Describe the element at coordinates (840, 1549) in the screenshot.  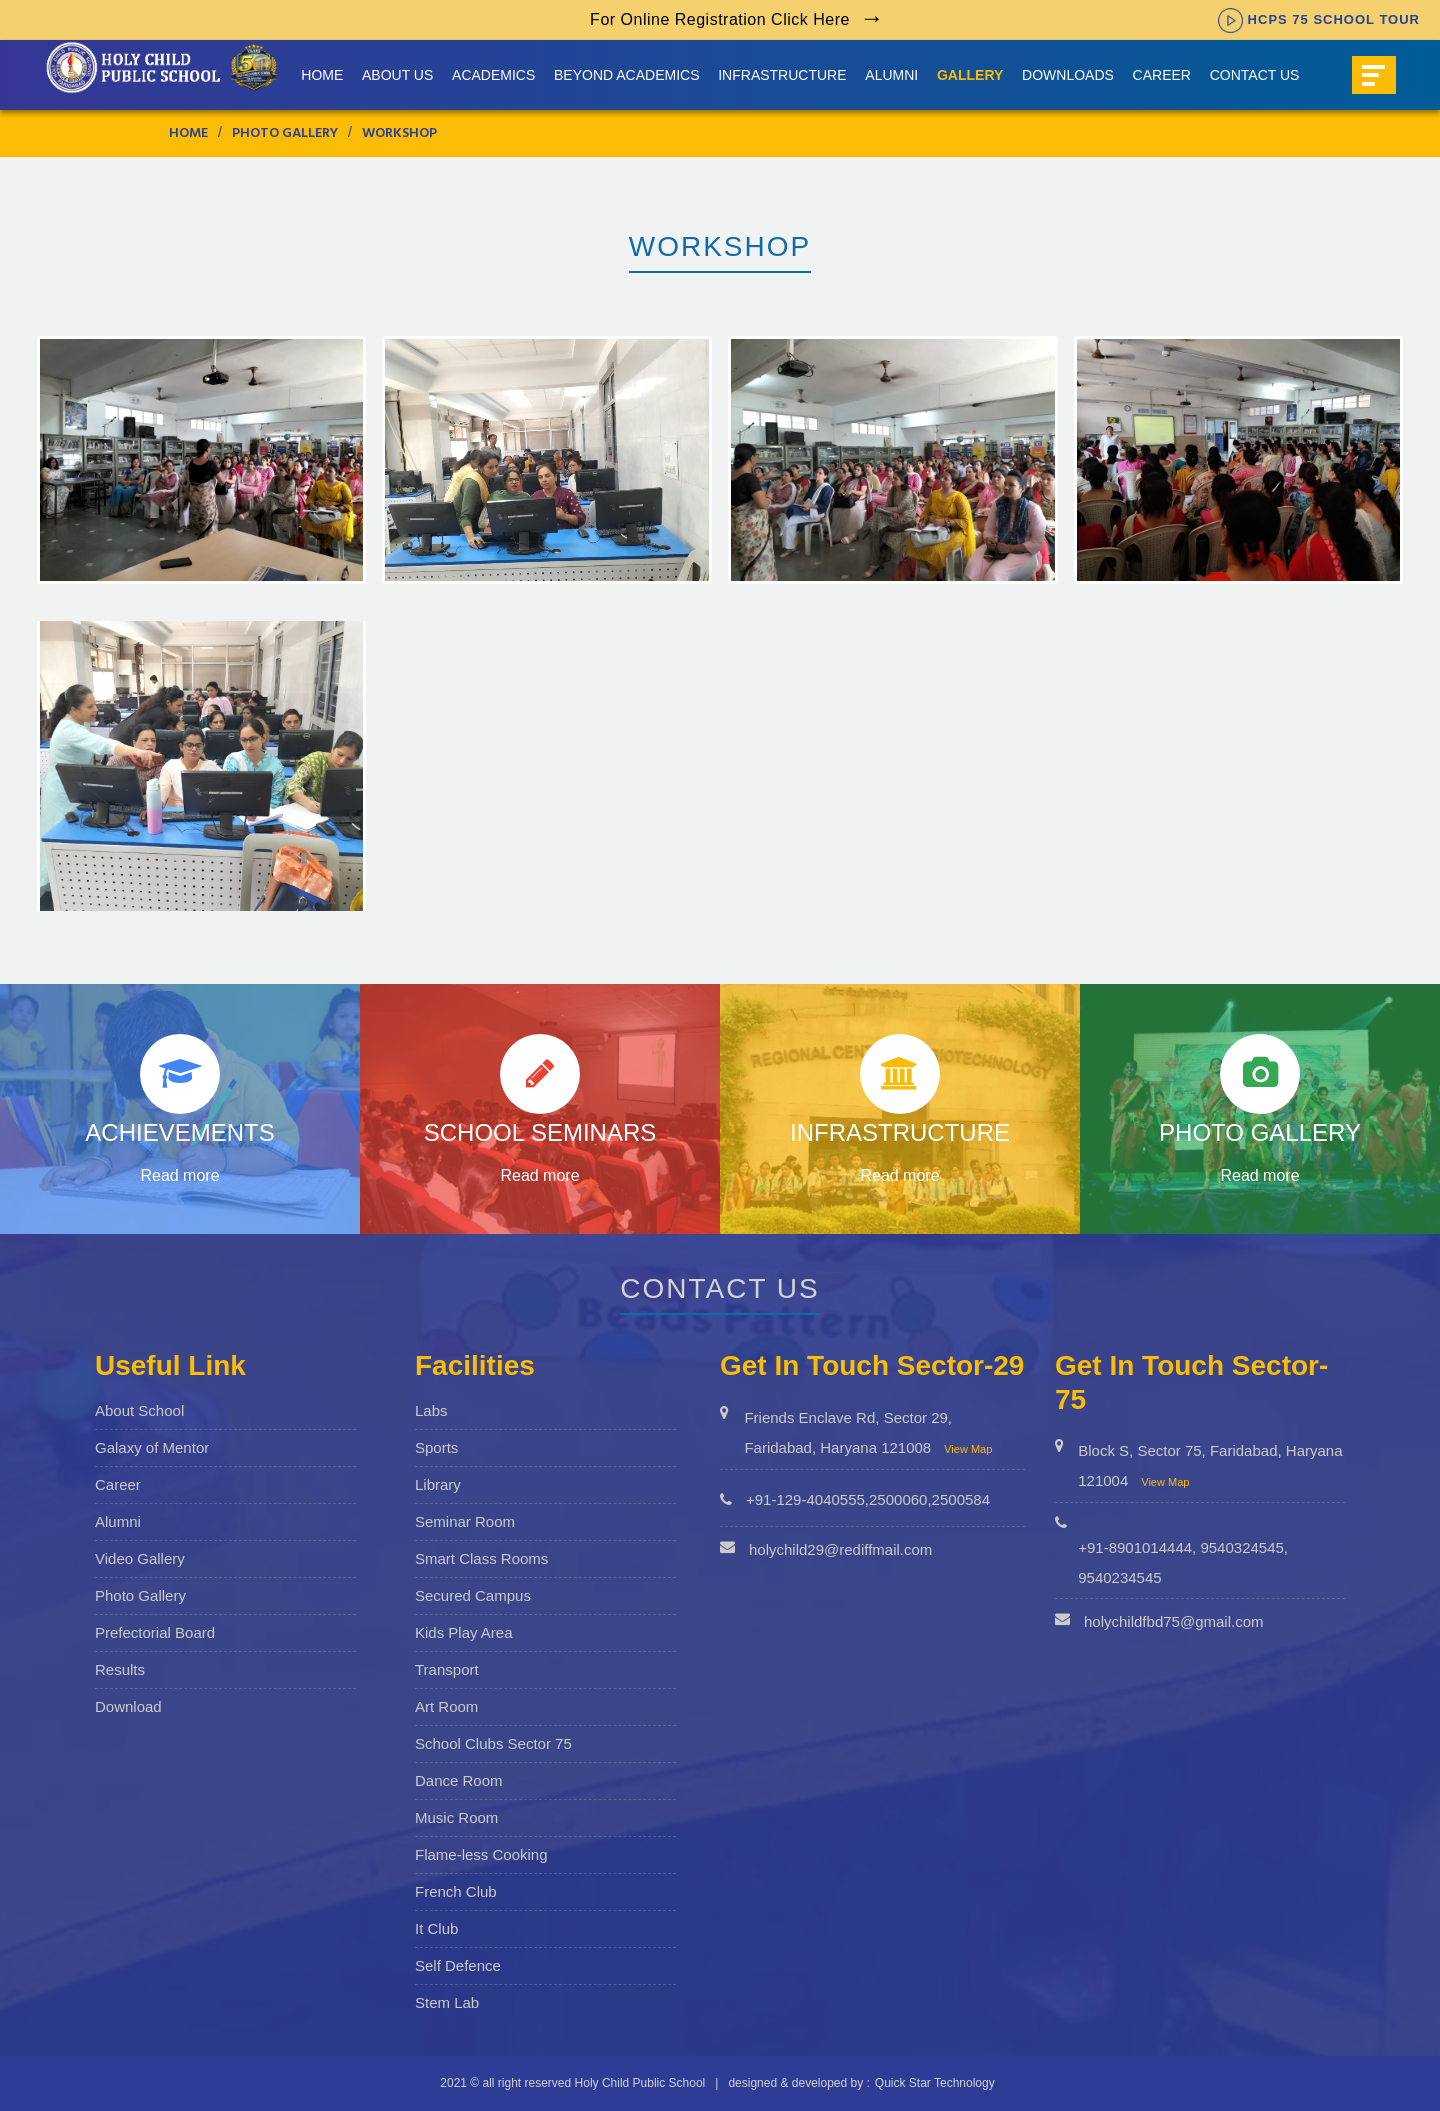
I see `holychild29@rediffmail.com` at that location.